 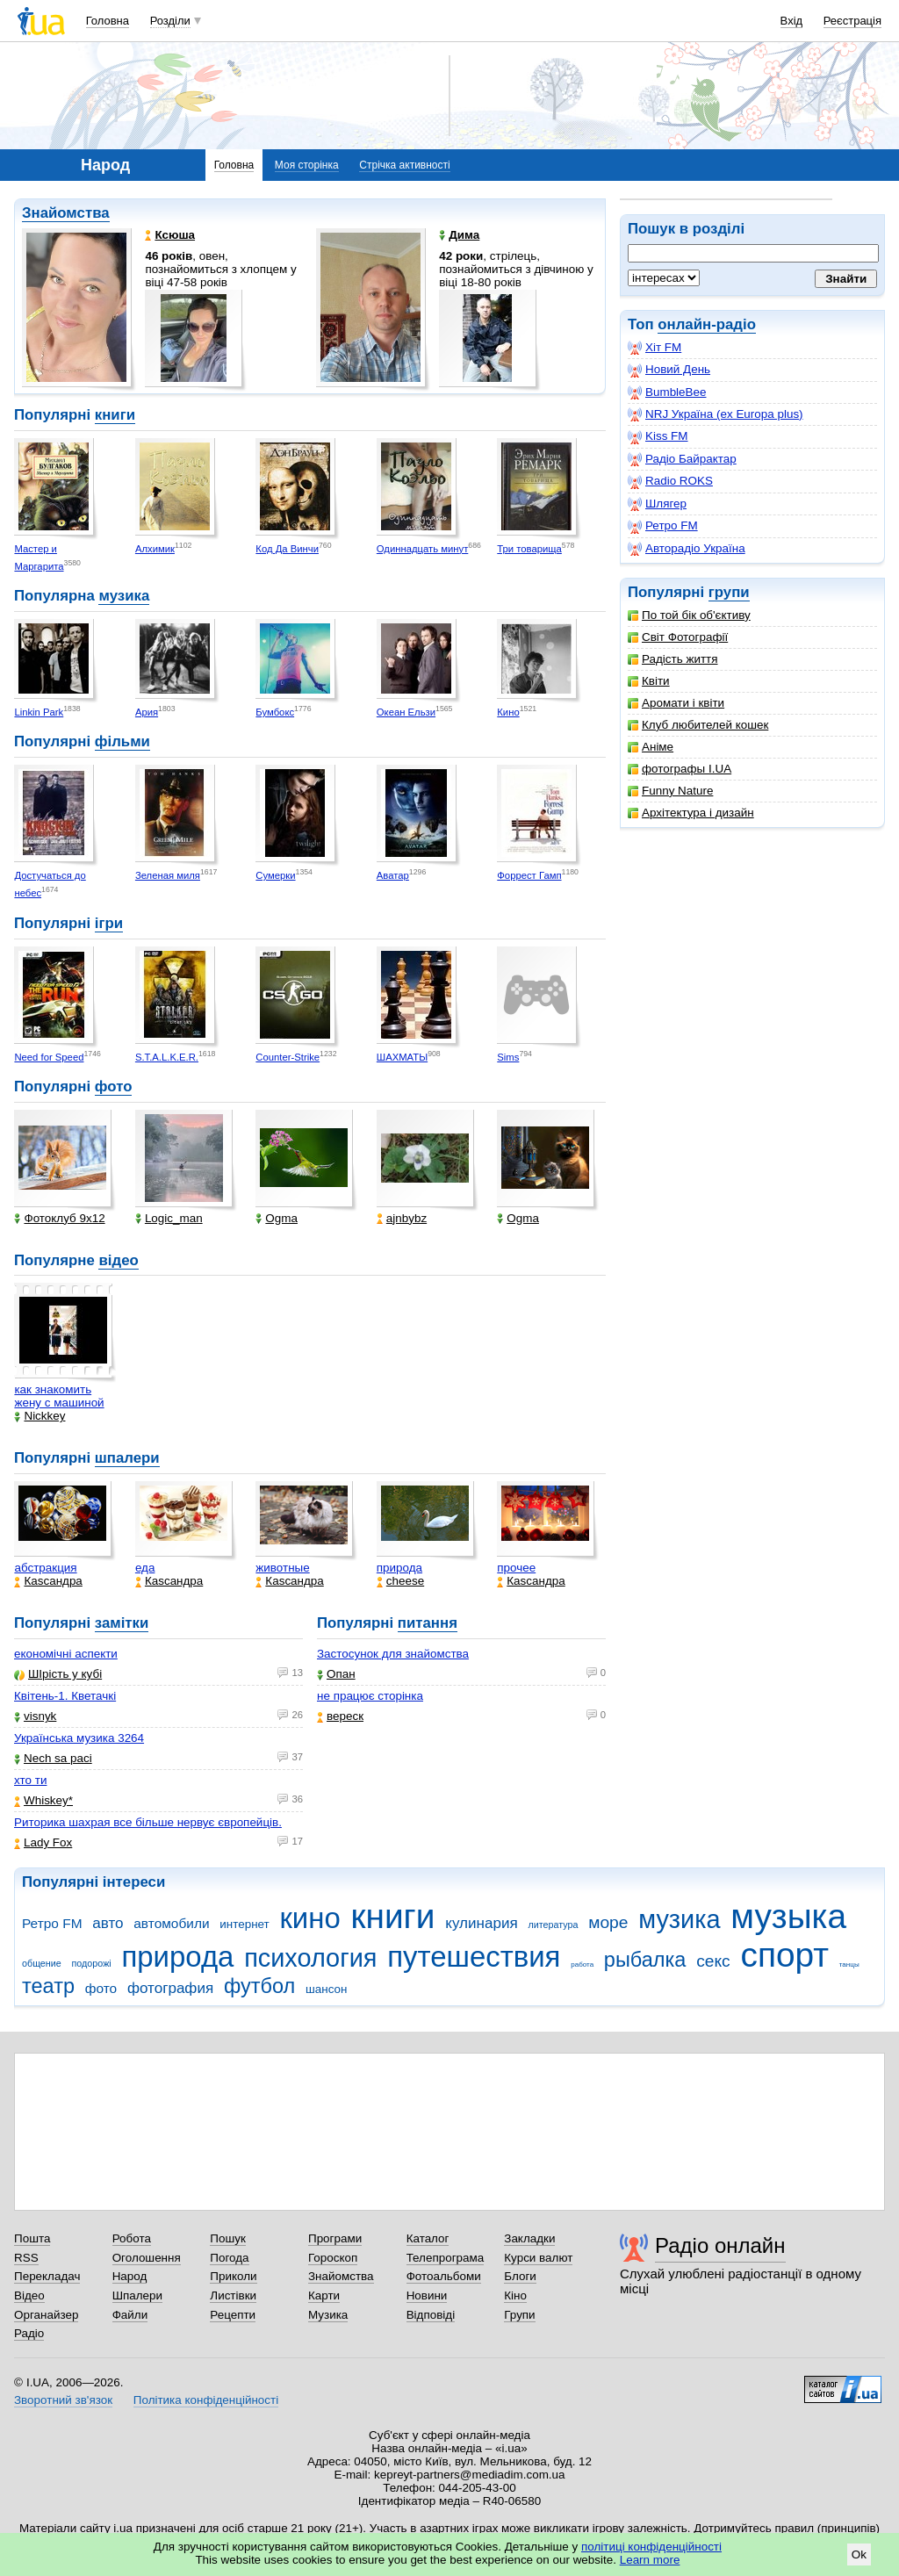 I want to click on интернет, so click(x=244, y=1924).